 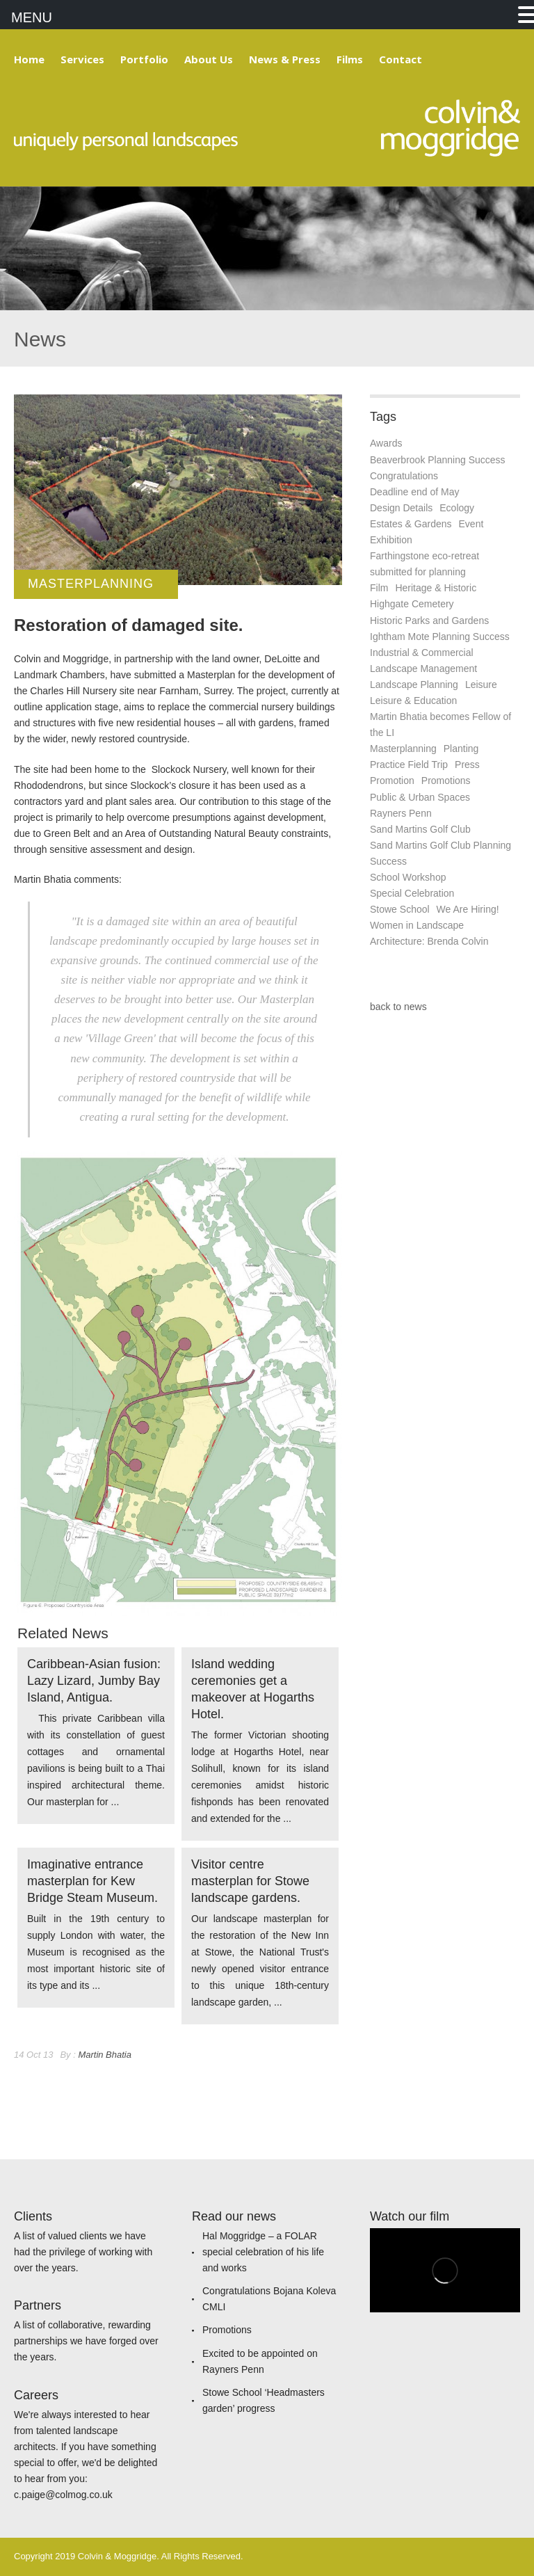 What do you see at coordinates (435, 587) in the screenshot?
I see `Heritage & Historic [Heritage & Historic (6 items)]` at bounding box center [435, 587].